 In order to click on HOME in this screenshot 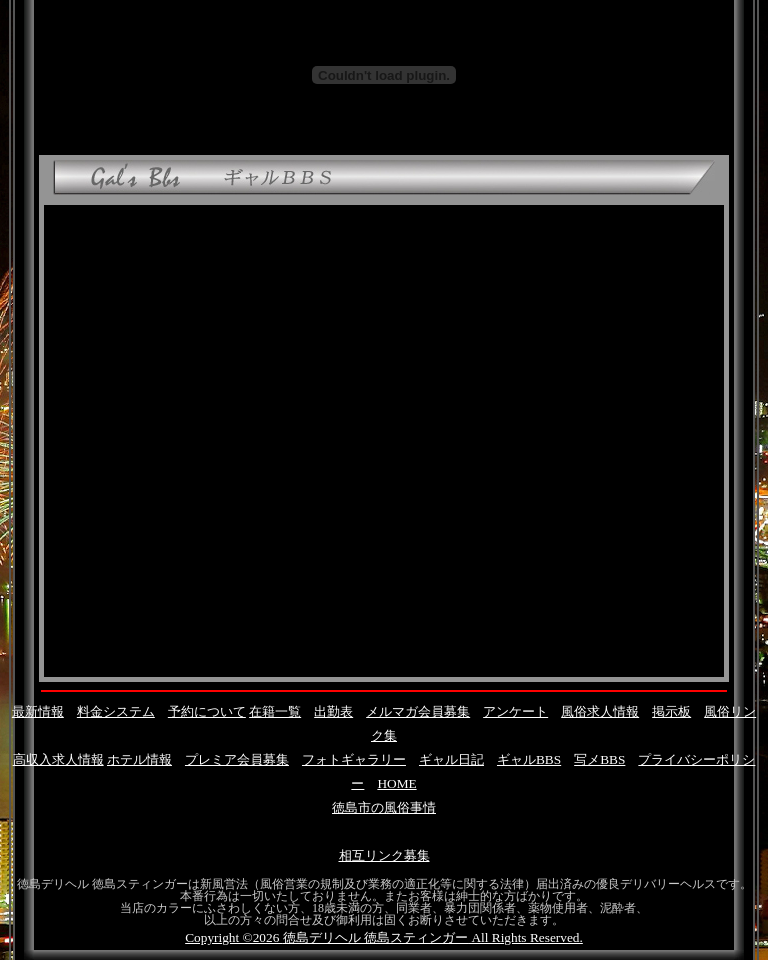, I will do `click(396, 783)`.